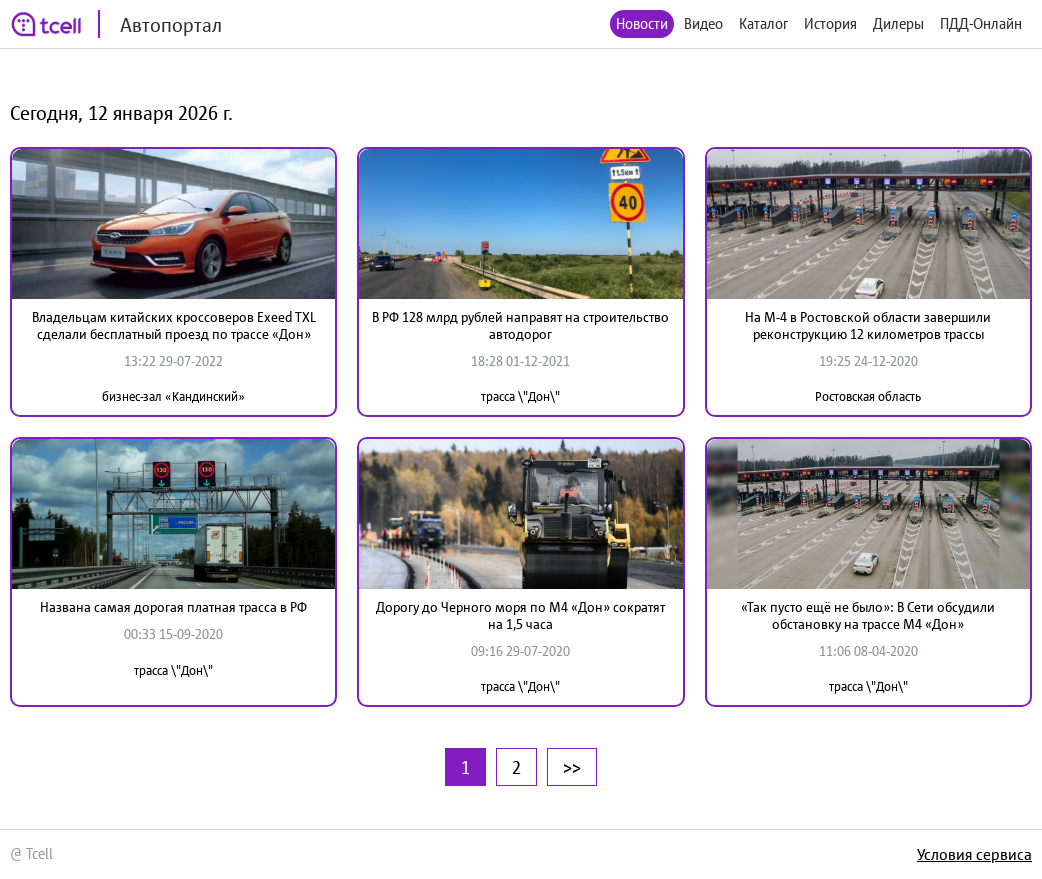 The width and height of the screenshot is (1042, 879). Describe the element at coordinates (572, 767) in the screenshot. I see `>>` at that location.